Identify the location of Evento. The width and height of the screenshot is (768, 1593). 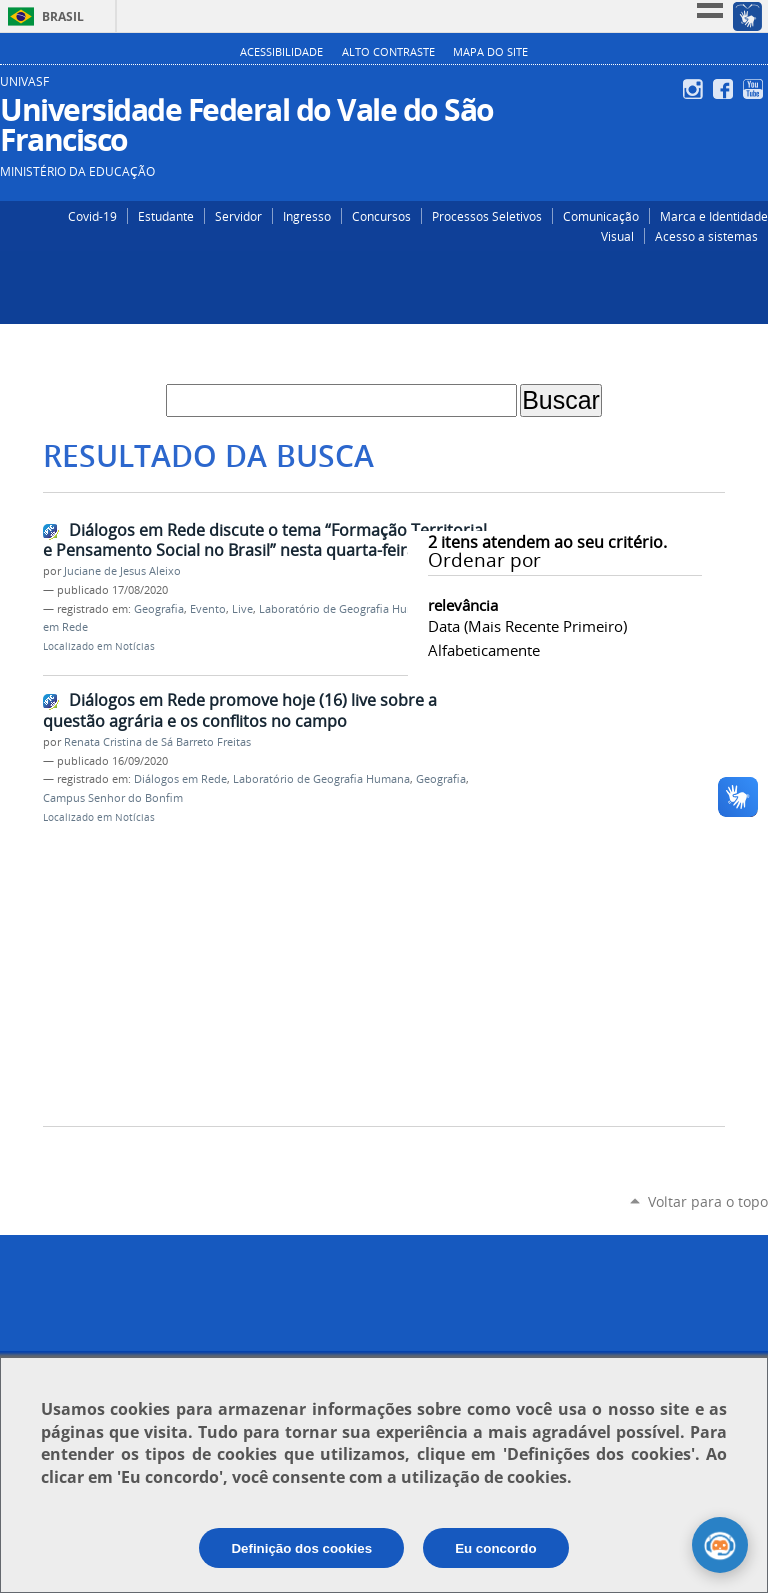
(208, 609).